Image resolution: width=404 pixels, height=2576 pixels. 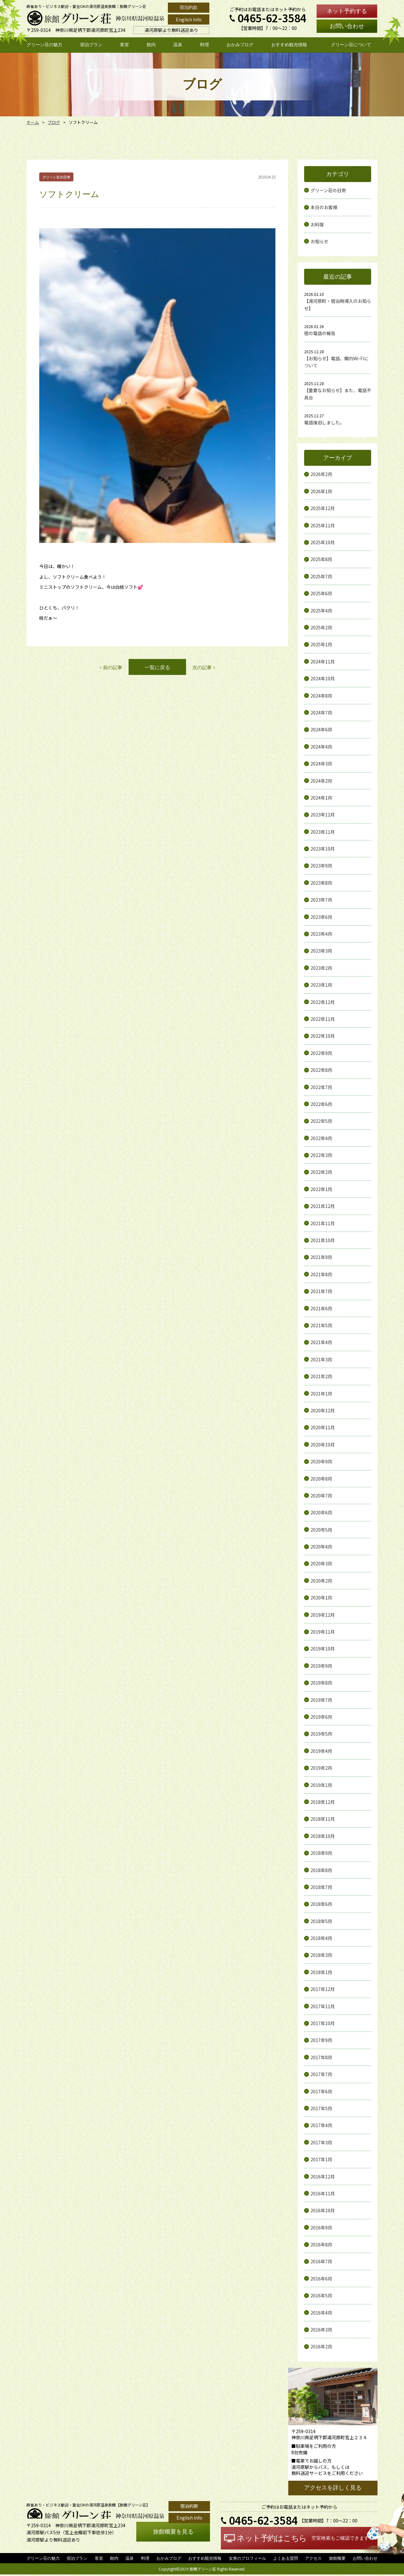 I want to click on 2023年12月, so click(x=322, y=814).